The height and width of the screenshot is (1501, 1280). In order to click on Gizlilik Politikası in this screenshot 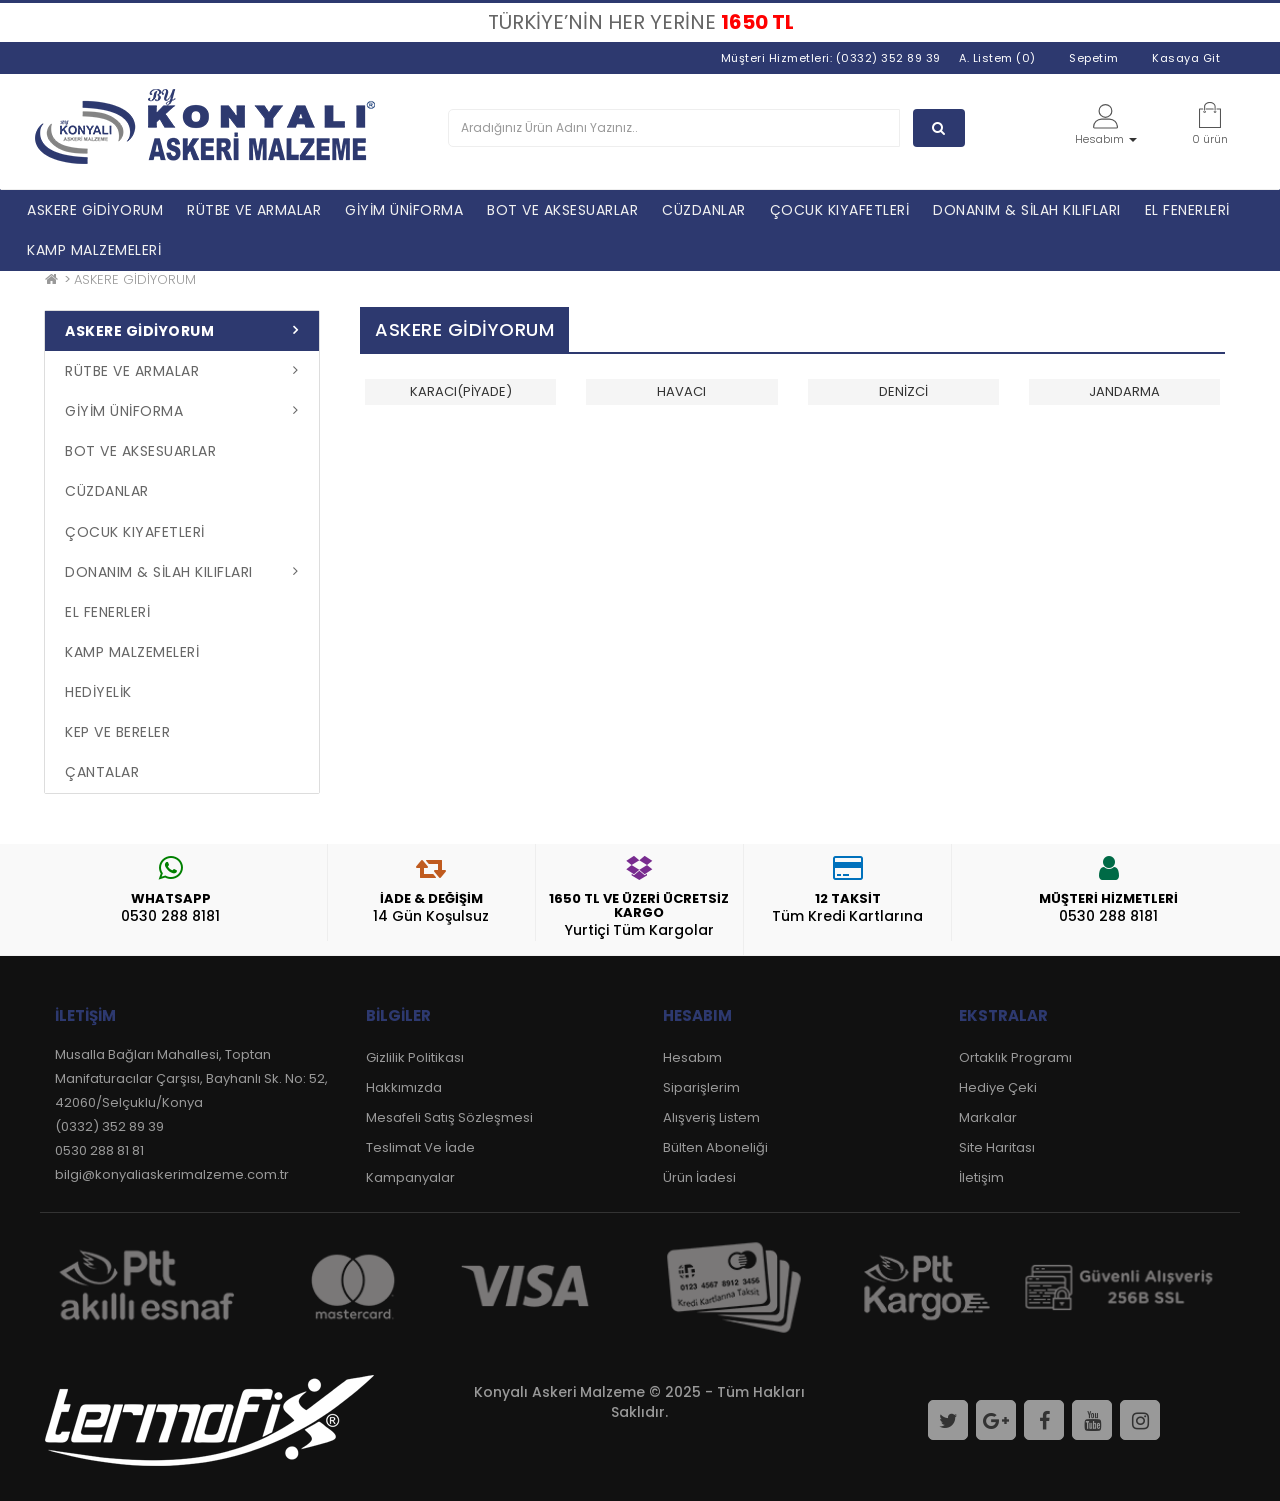, I will do `click(415, 1057)`.